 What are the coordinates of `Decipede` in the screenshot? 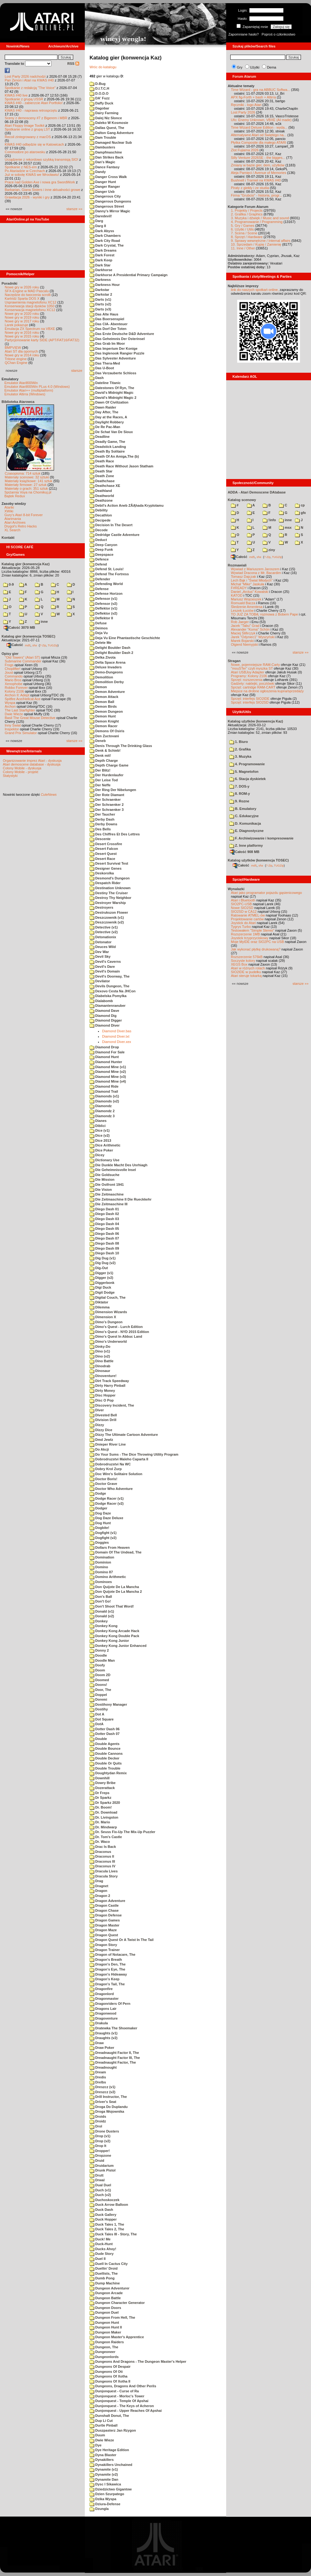 It's located at (100, 520).